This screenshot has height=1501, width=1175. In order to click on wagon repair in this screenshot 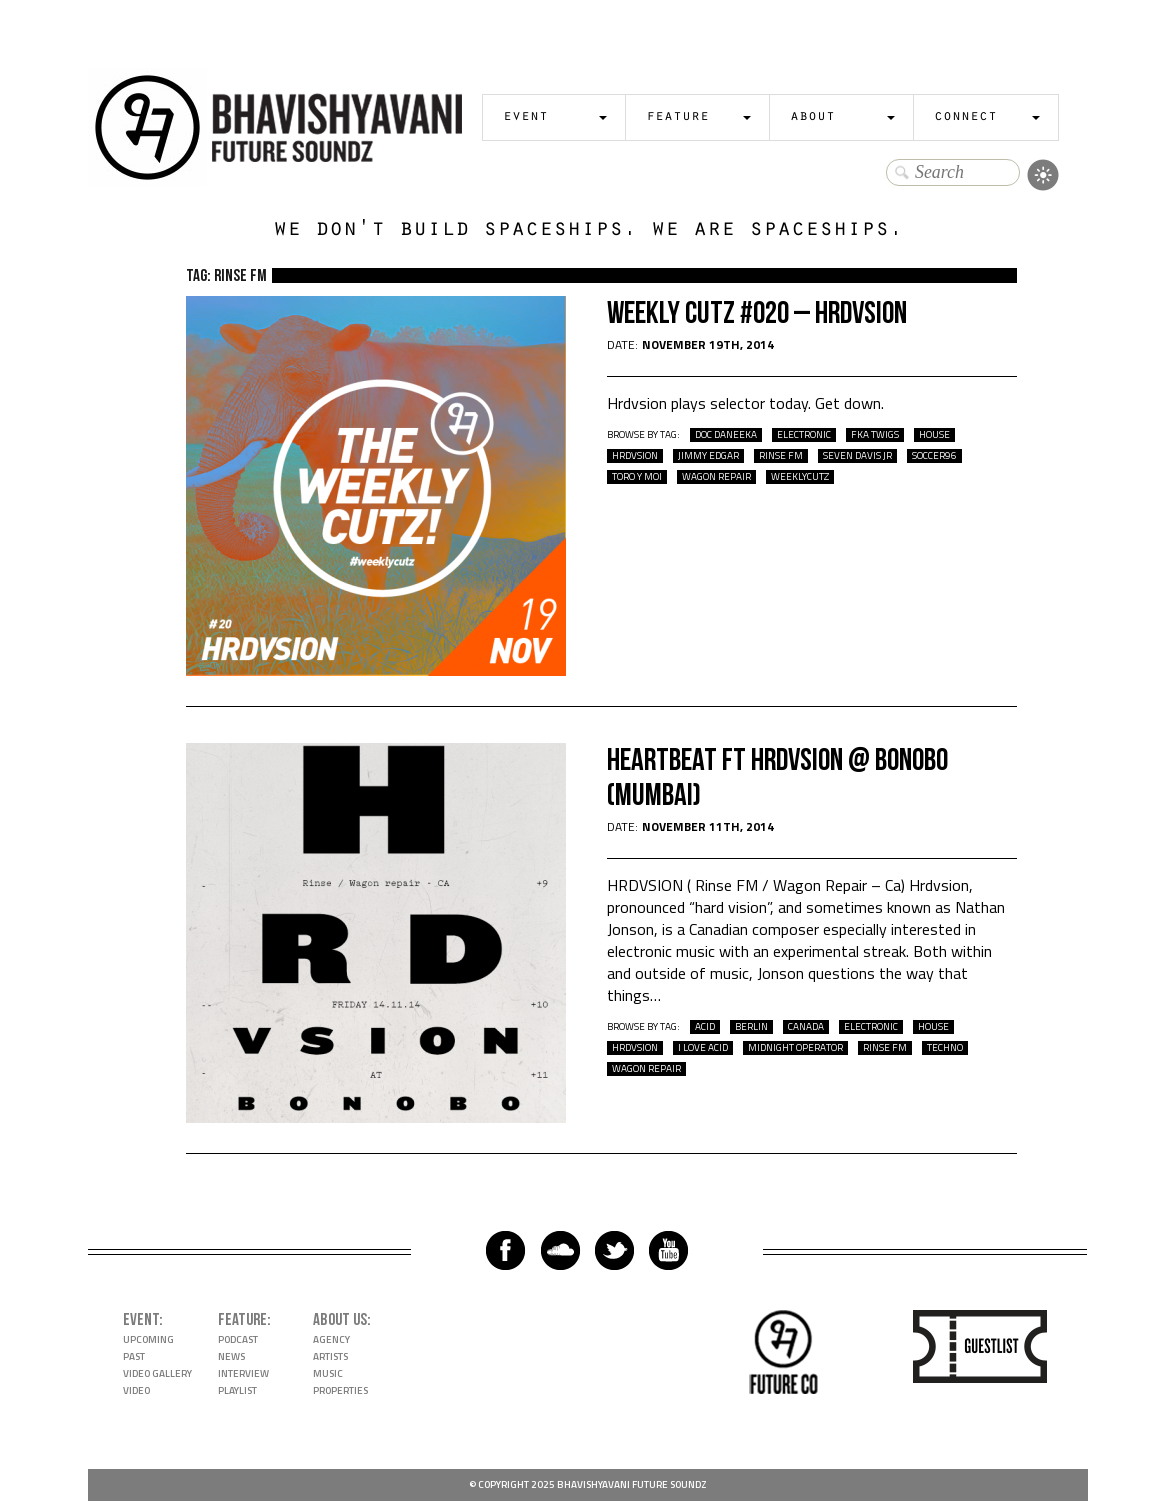, I will do `click(716, 477)`.